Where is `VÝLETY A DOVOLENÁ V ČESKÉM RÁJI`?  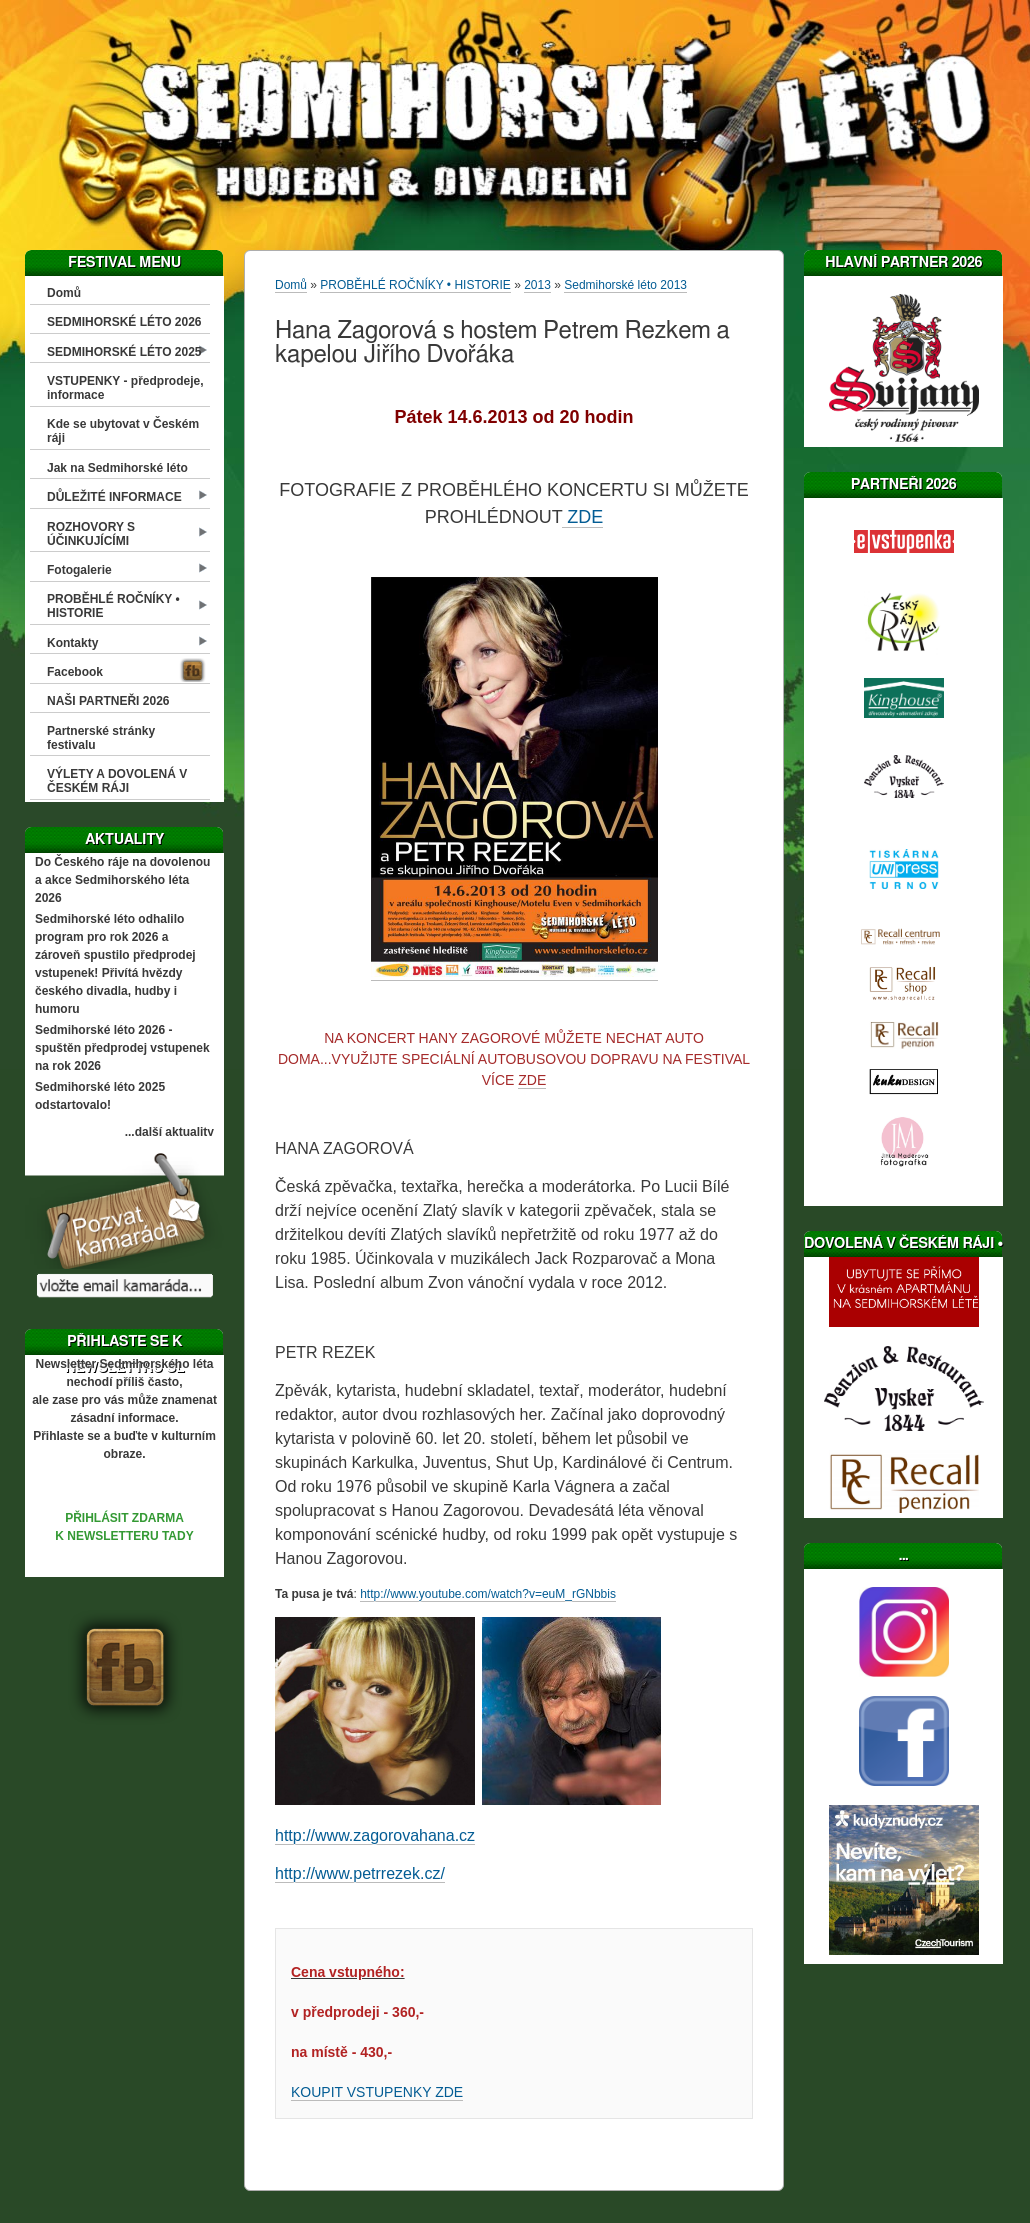 VÝLETY A DOVOLENÁ V ČESKÉM RÁJI is located at coordinates (117, 781).